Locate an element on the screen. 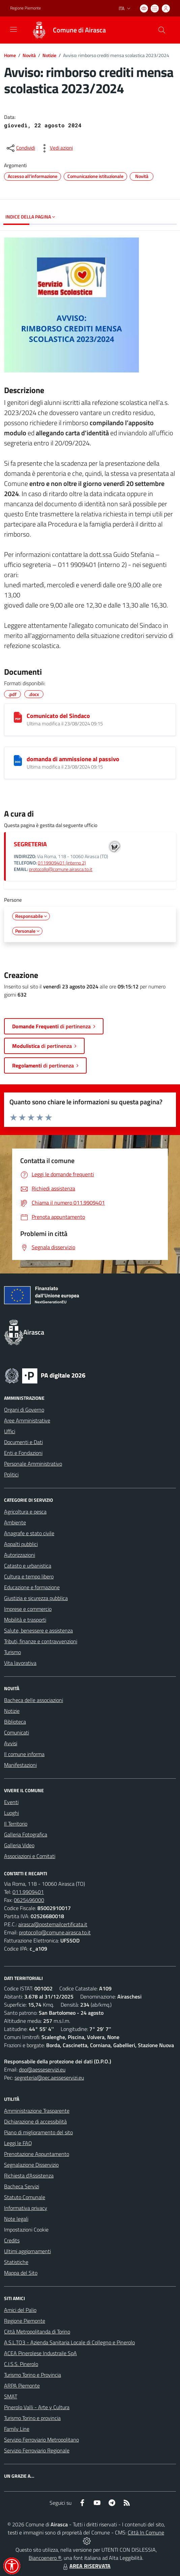  Biancoenero ® is located at coordinates (45, 2558).